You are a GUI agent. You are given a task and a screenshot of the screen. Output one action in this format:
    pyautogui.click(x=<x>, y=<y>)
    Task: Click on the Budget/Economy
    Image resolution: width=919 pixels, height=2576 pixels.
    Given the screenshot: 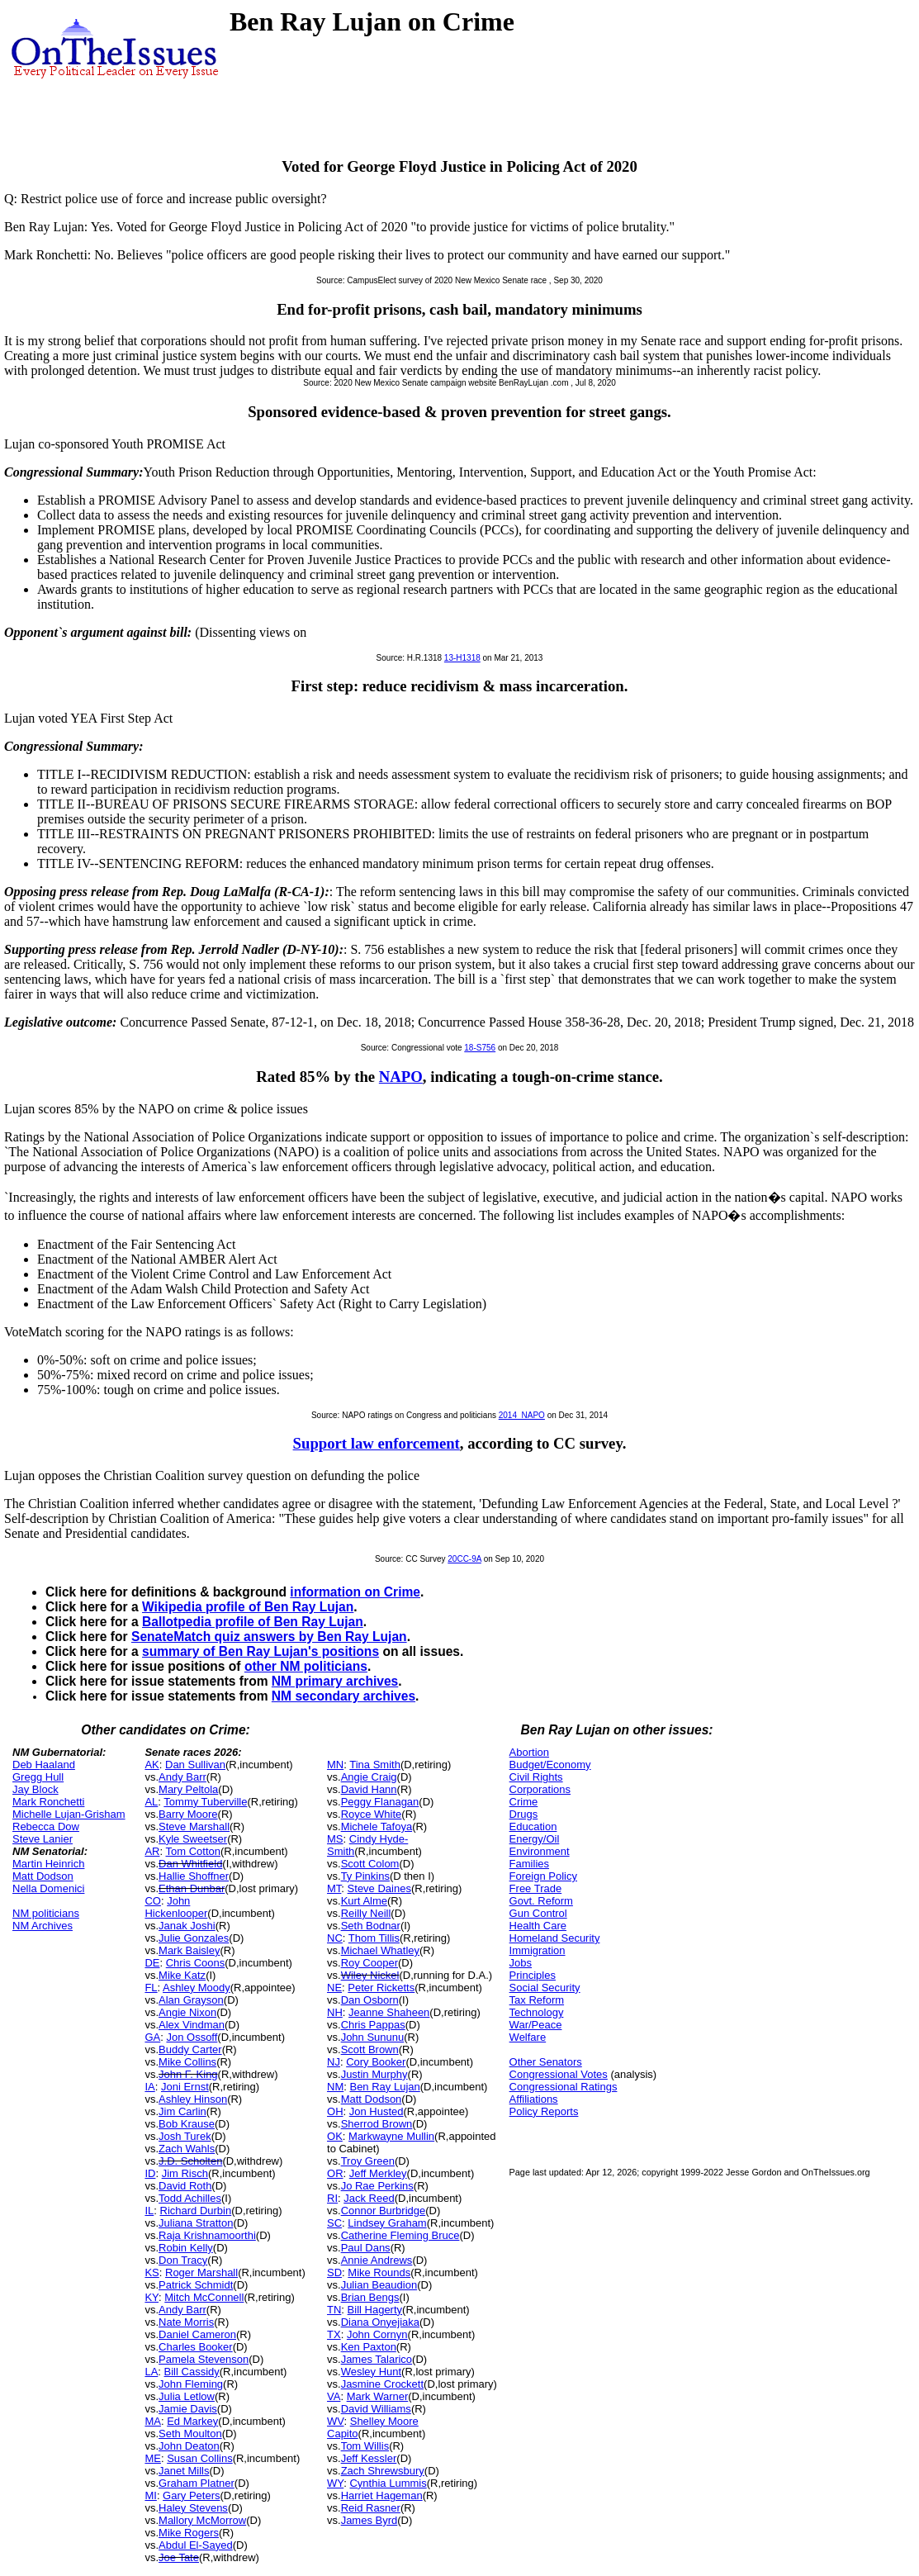 What is the action you would take?
    pyautogui.click(x=550, y=1764)
    